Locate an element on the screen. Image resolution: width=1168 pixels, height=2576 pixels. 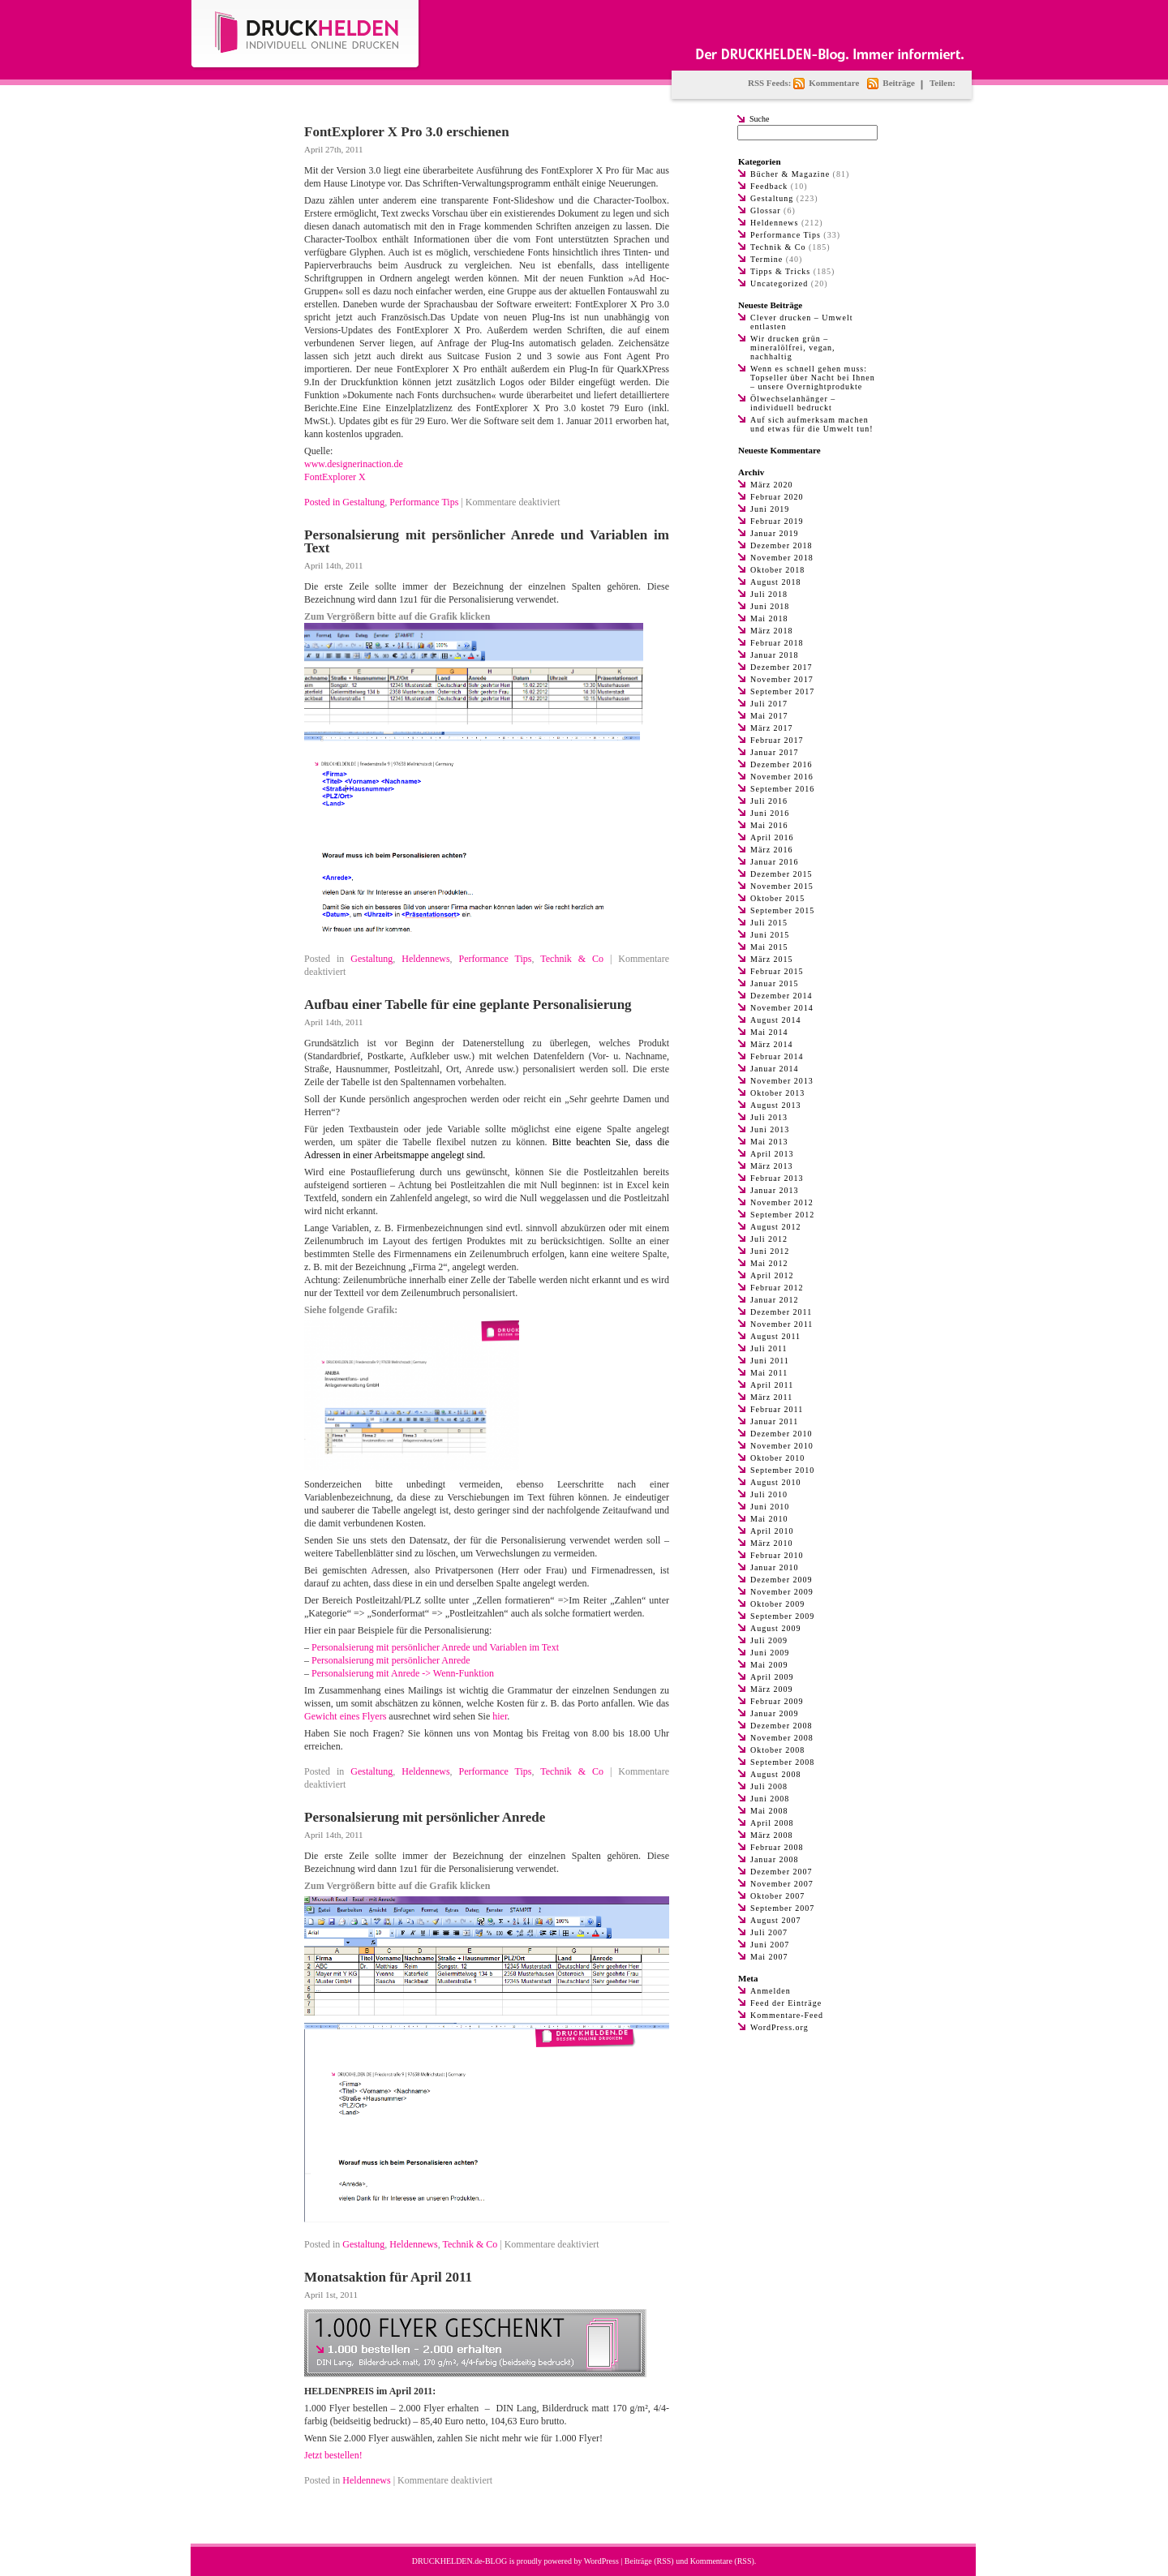
Feedback is located at coordinates (769, 186).